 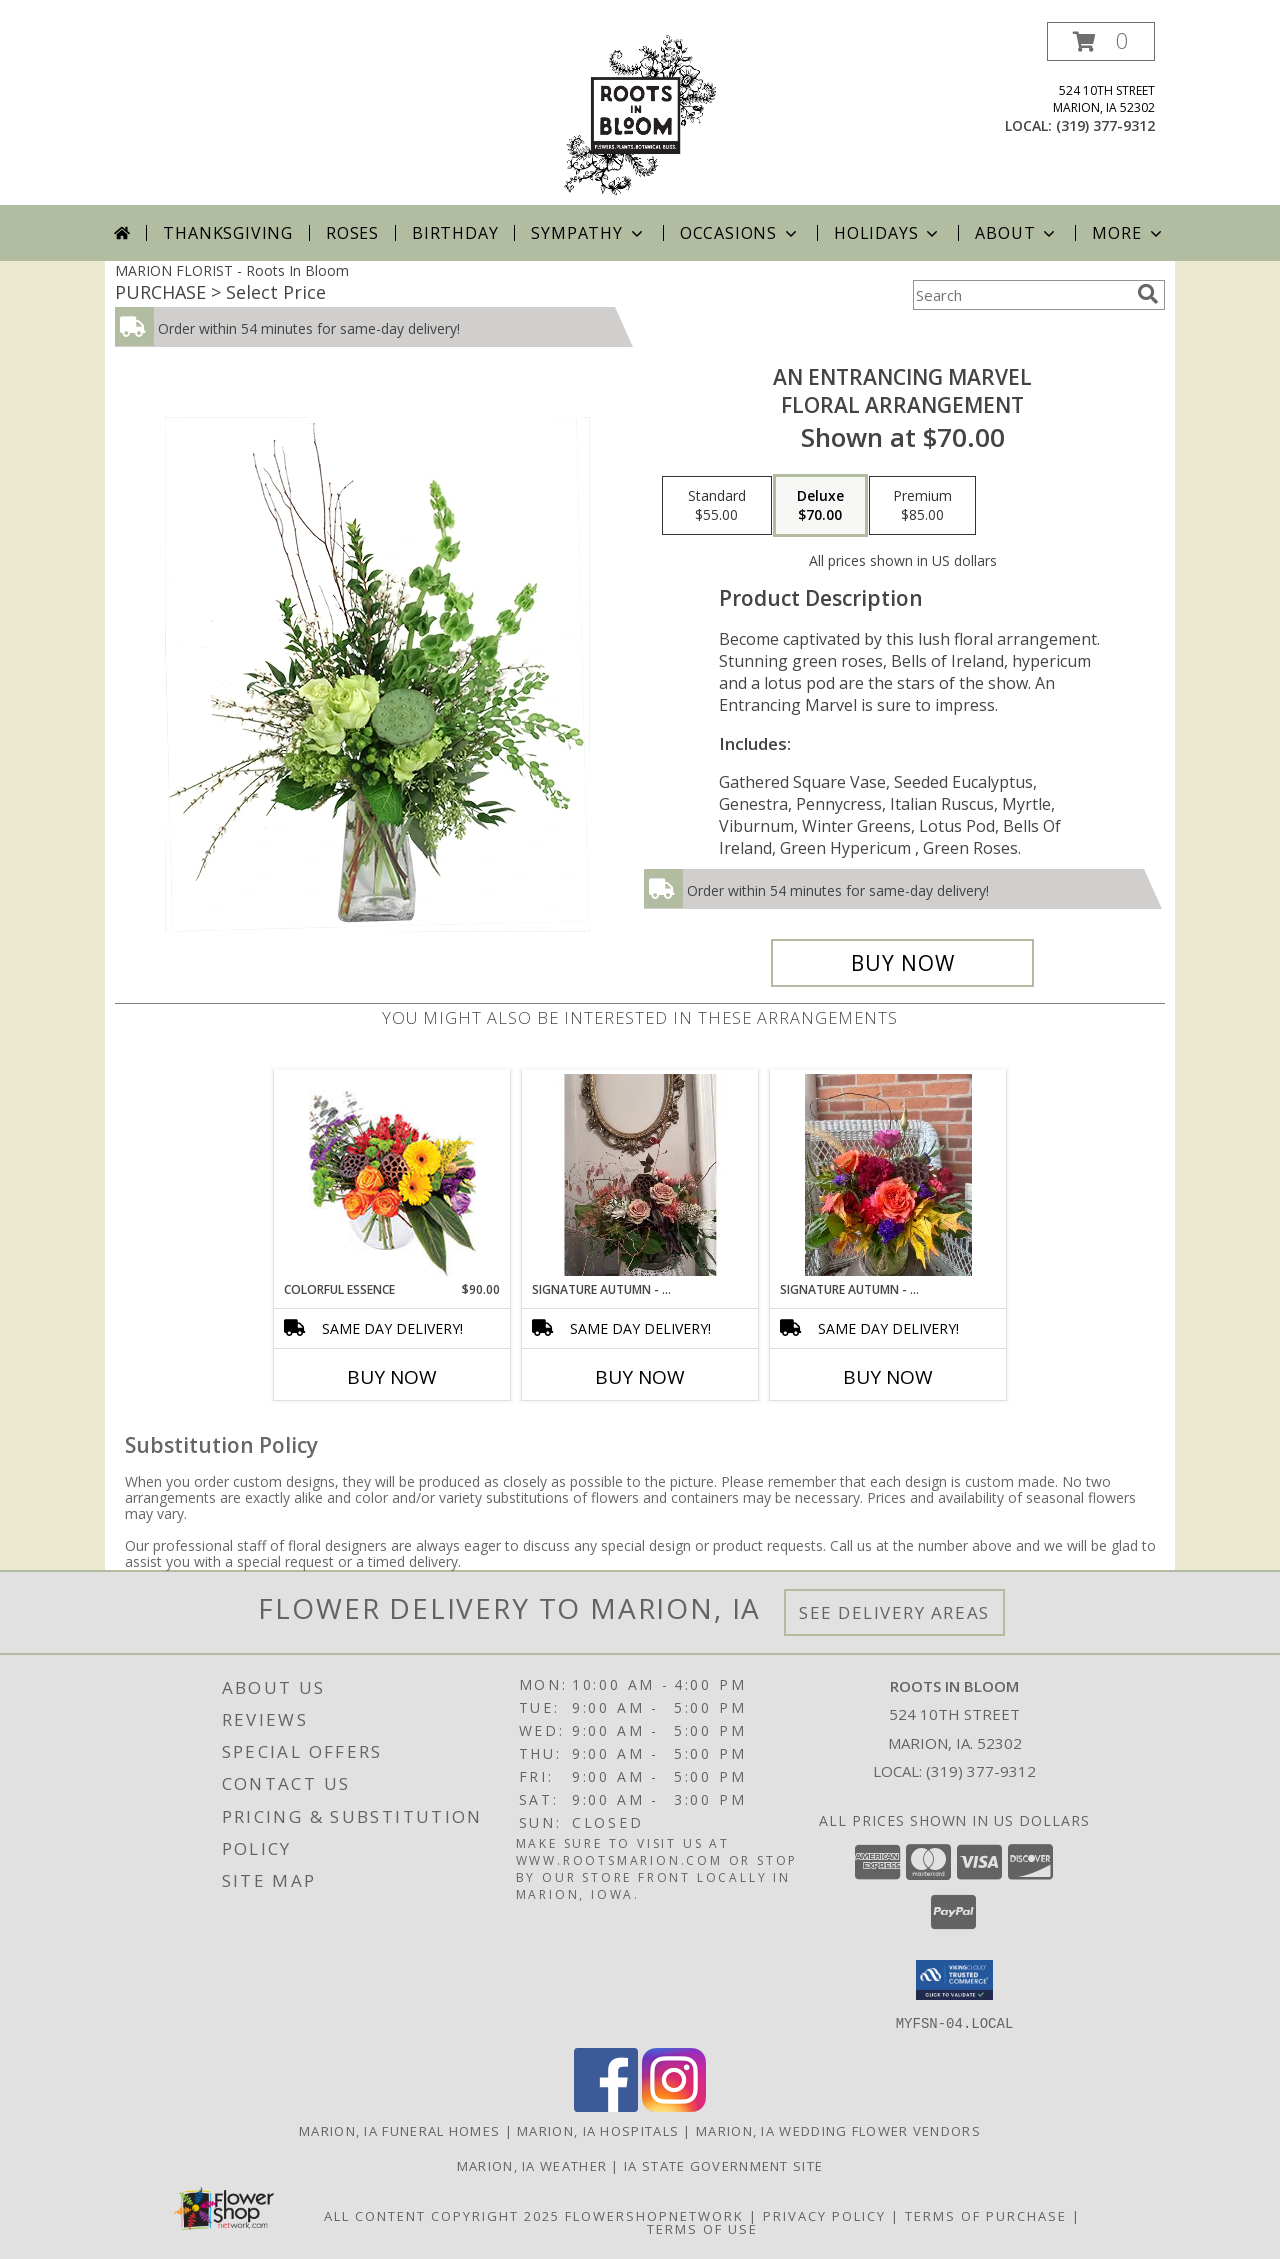 I want to click on Marion, IA Hospitals [Marion, IA Hospitals (opens in new window)], so click(x=598, y=2130).